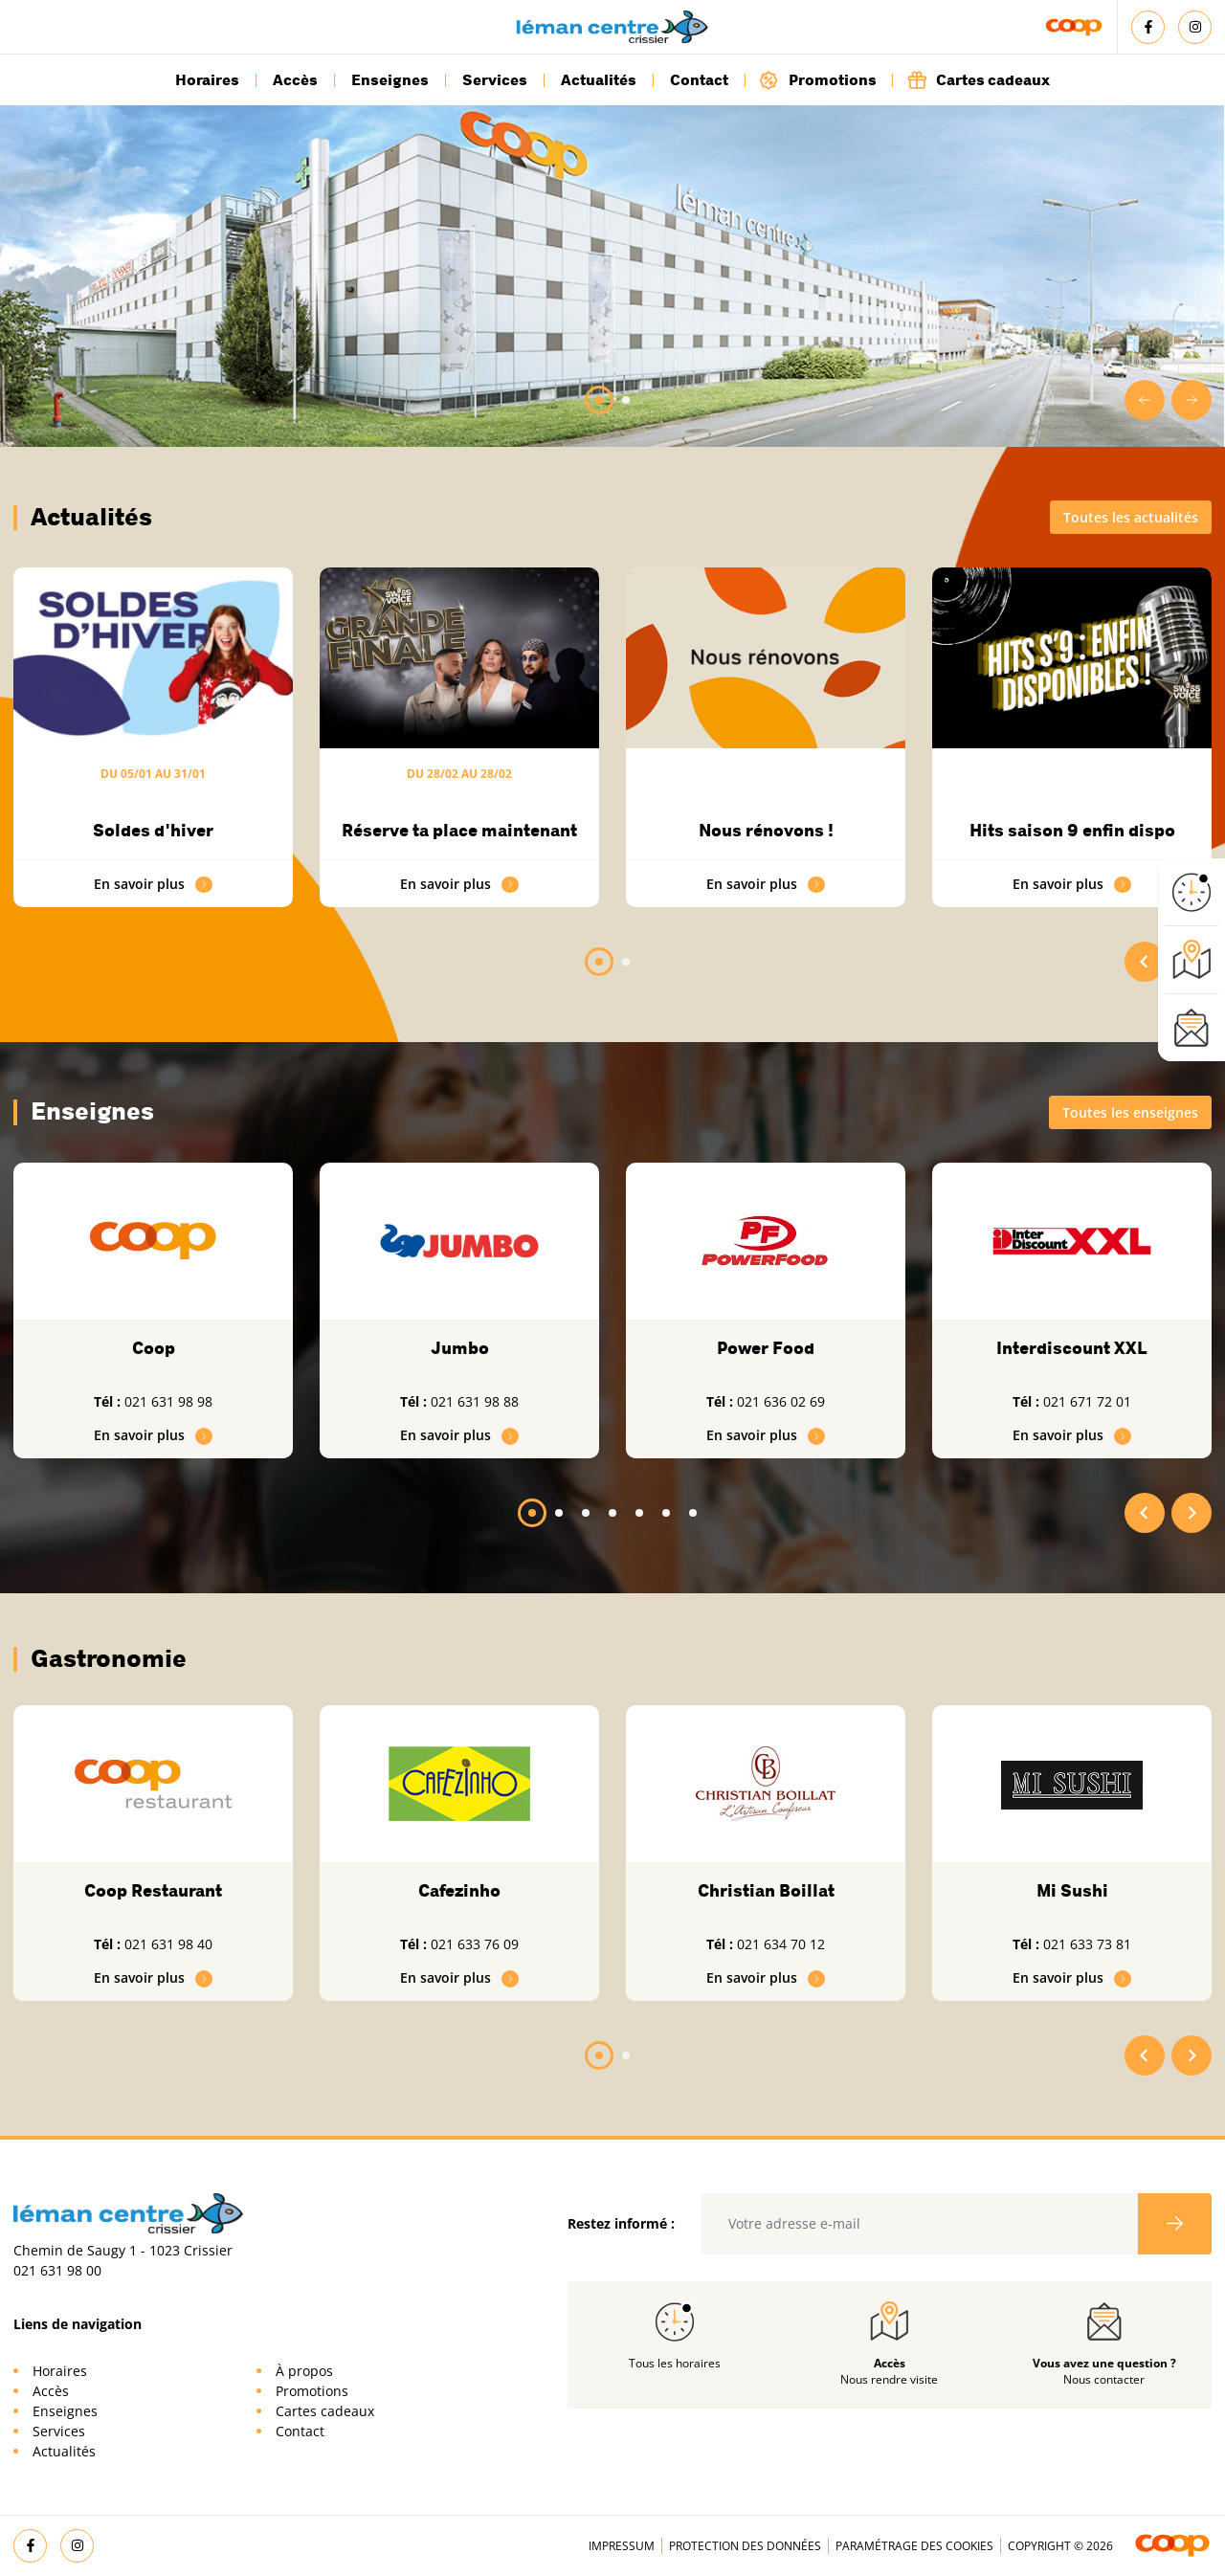  I want to click on Toutes les actualités, so click(1130, 517).